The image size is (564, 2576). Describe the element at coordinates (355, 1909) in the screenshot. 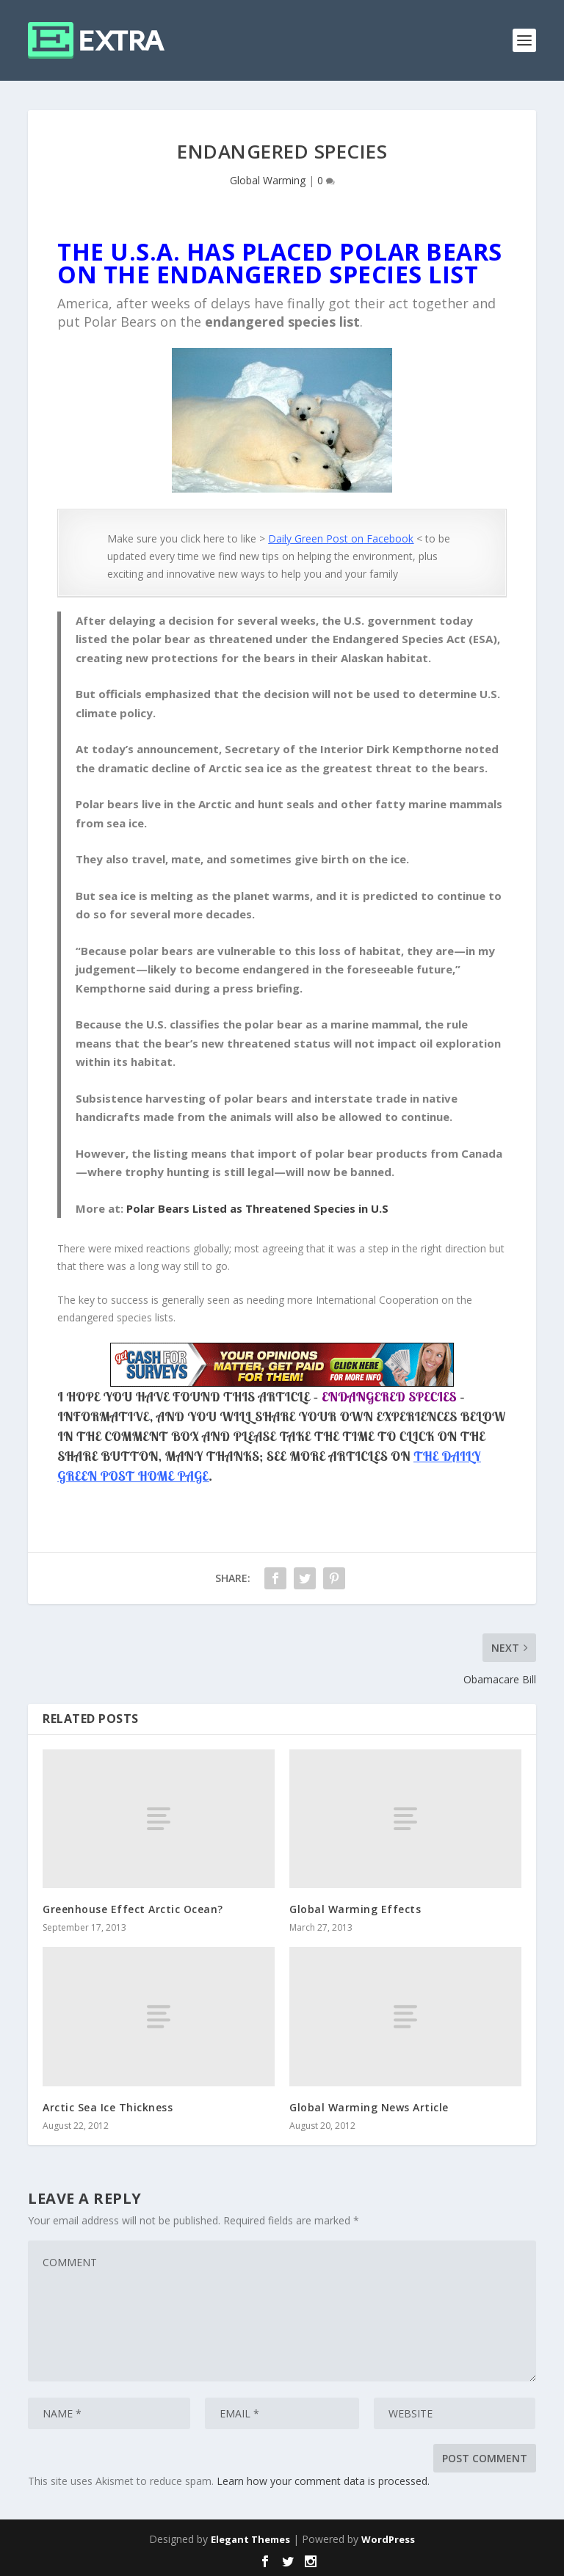

I see `Global Warming Effects` at that location.